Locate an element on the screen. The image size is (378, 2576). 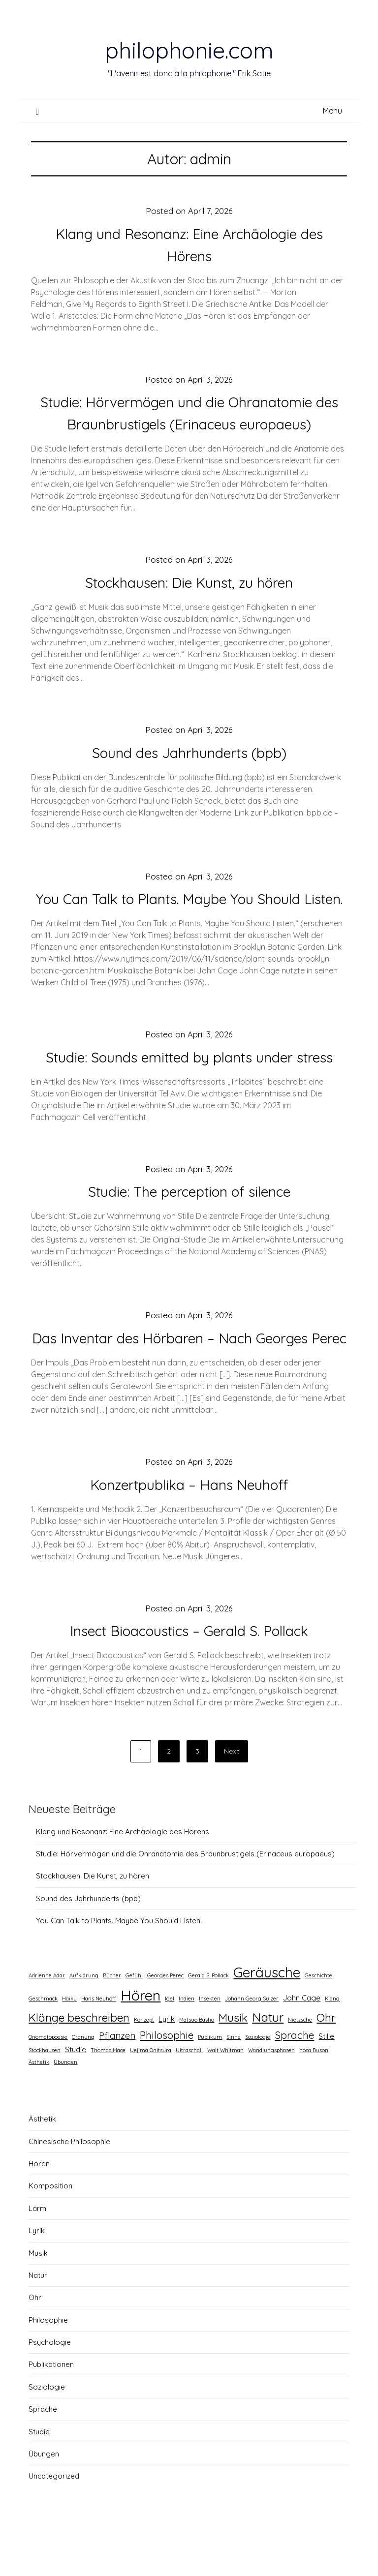
Indien [Indien (1 Eintrag)] is located at coordinates (186, 2042).